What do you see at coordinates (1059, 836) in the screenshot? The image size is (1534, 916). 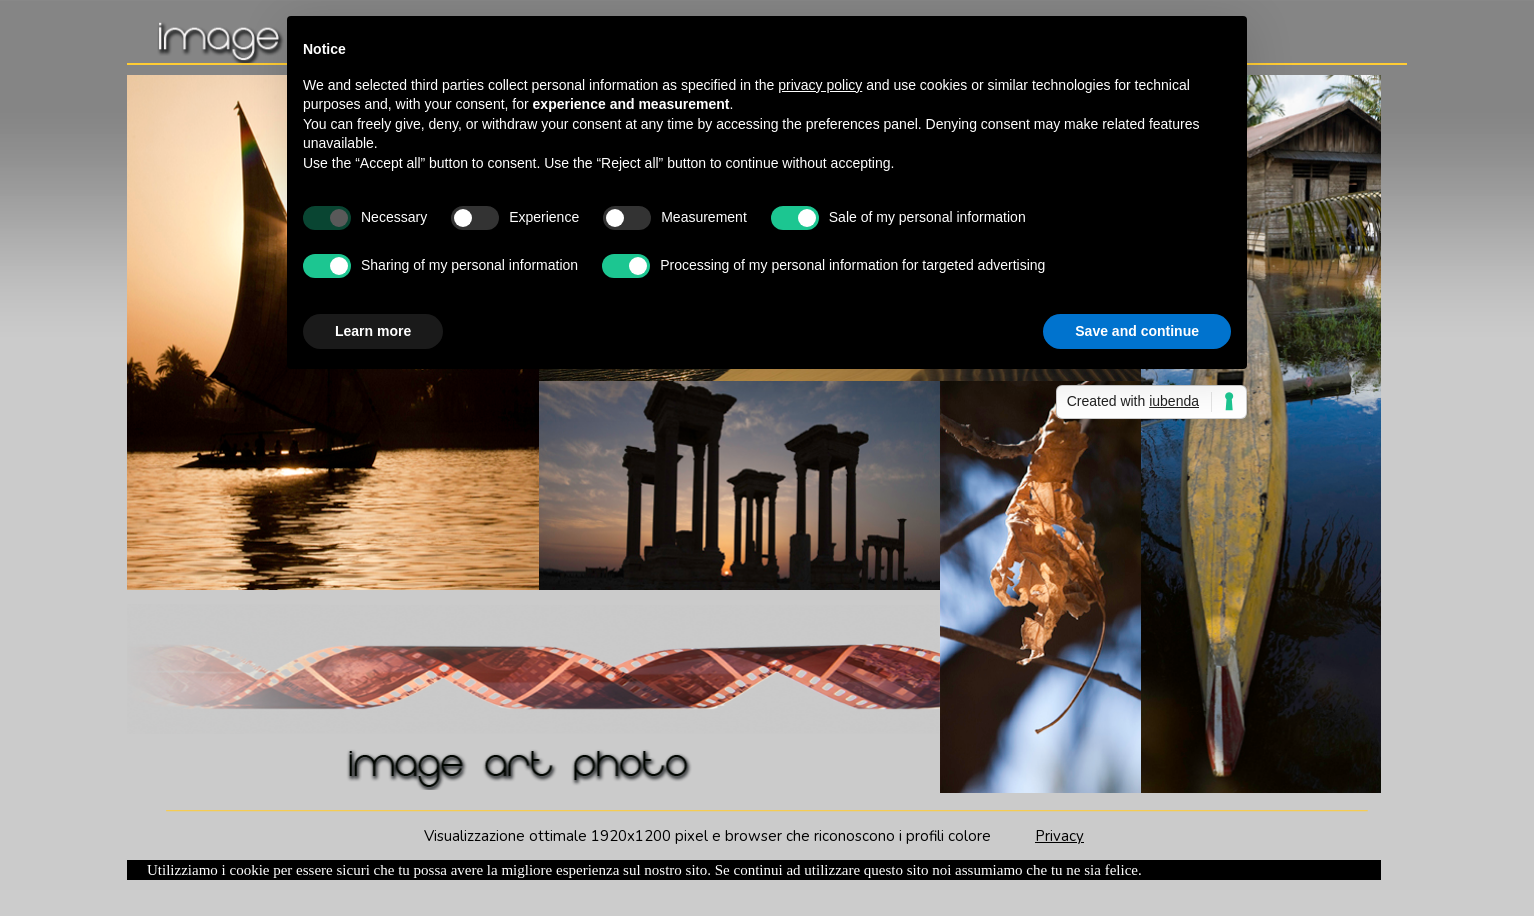 I see `Privacy` at bounding box center [1059, 836].